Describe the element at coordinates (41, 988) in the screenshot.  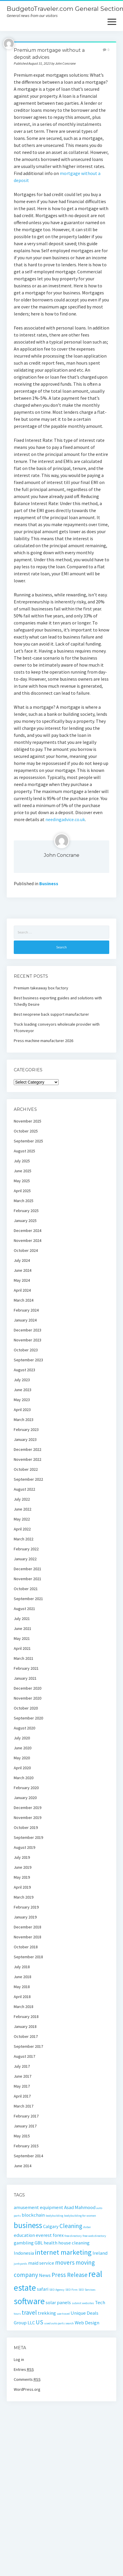
I see `Premium takeaway box factory` at that location.